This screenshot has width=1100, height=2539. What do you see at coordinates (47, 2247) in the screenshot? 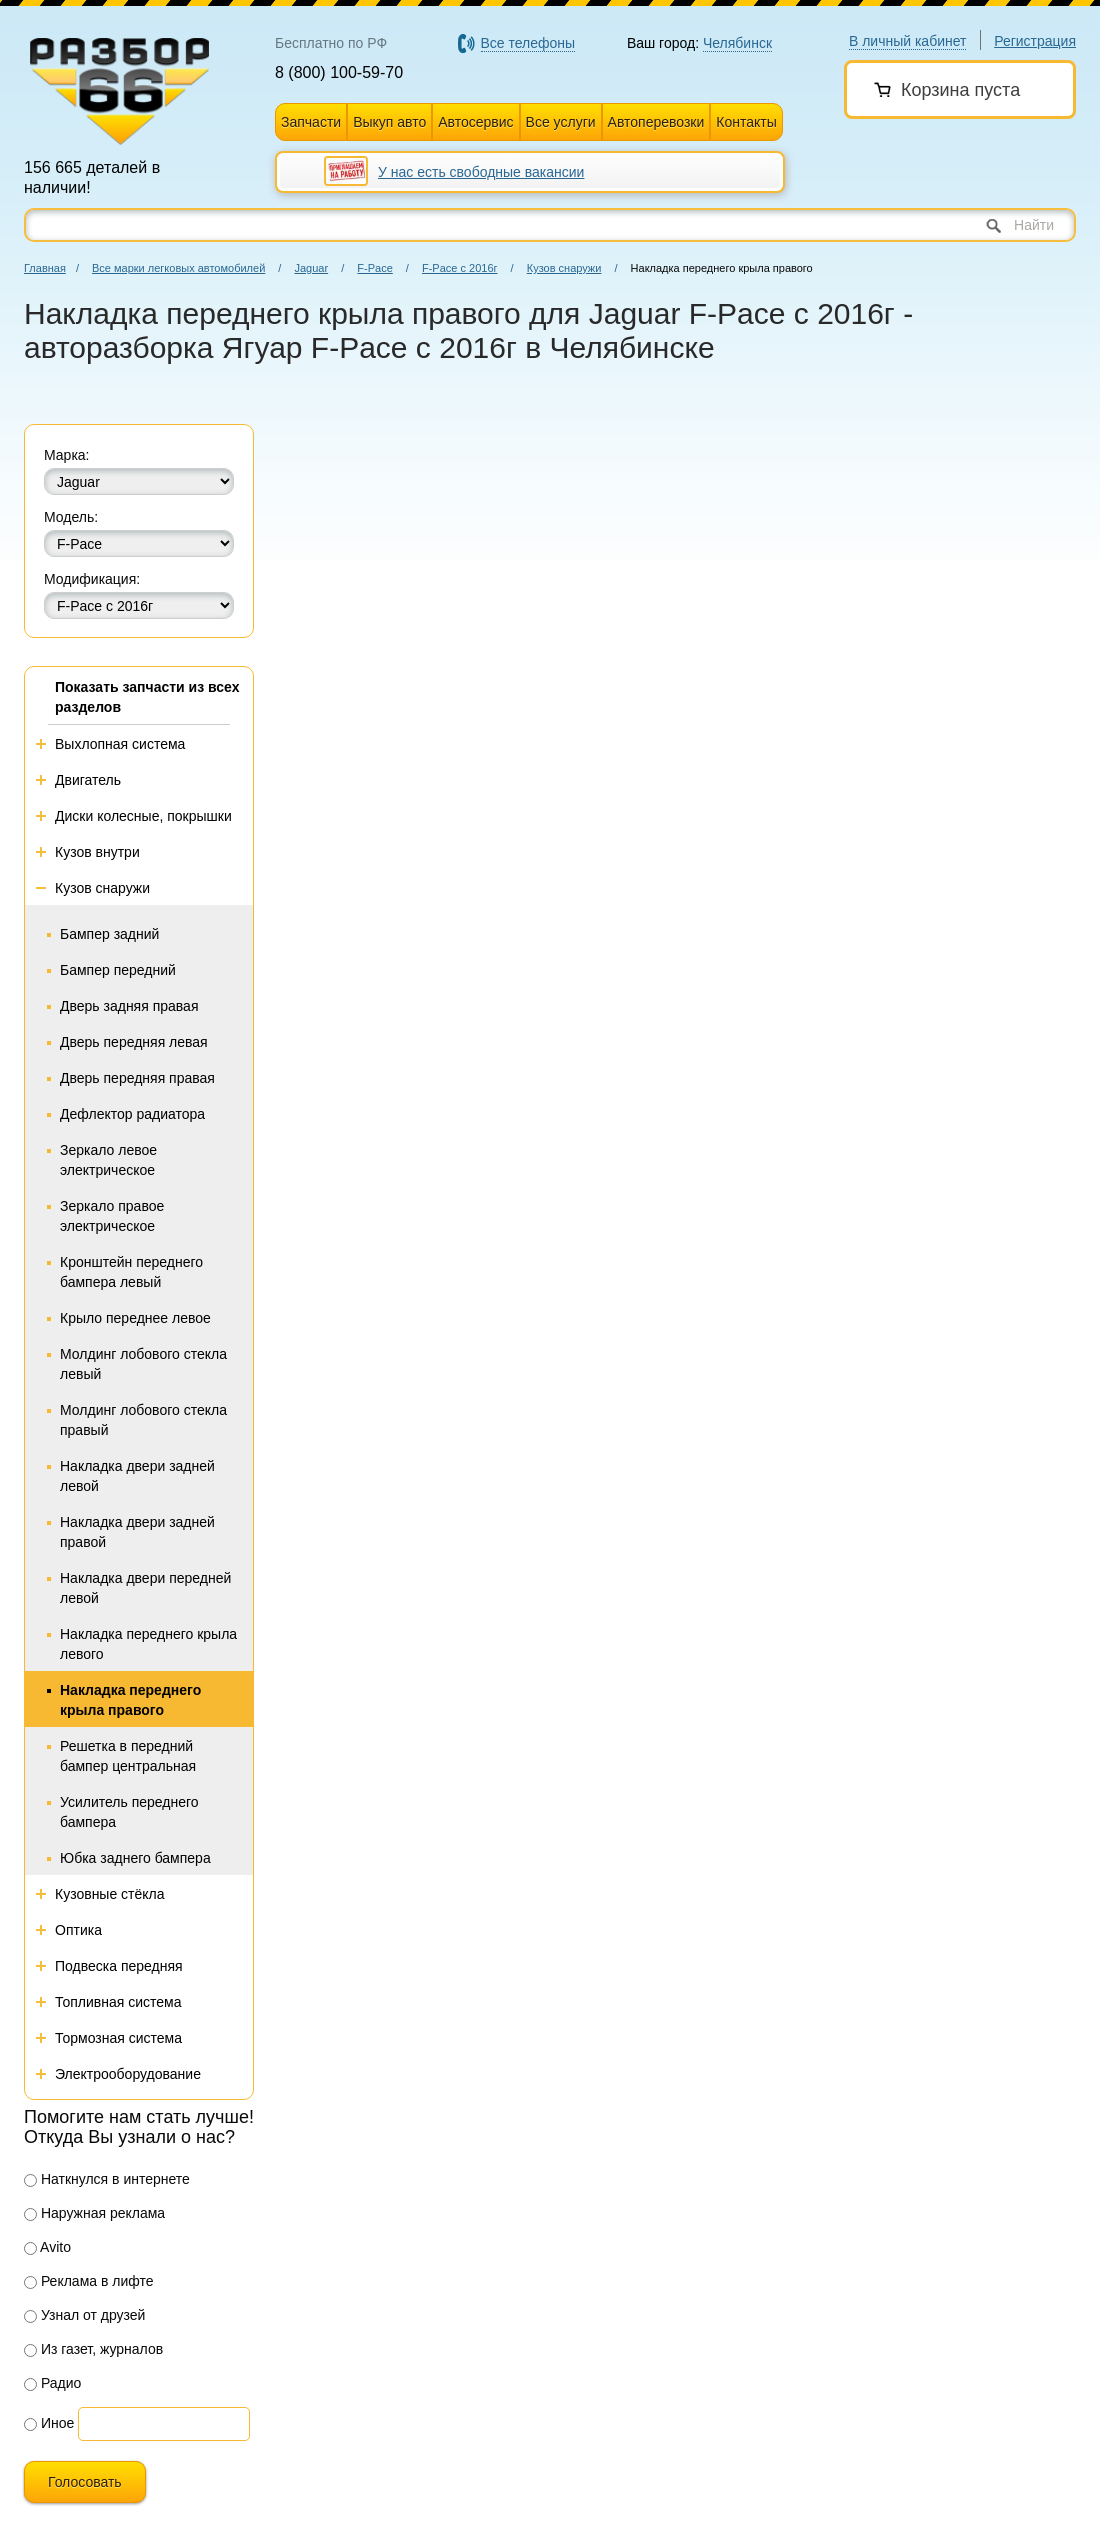
I see `Avito` at bounding box center [47, 2247].